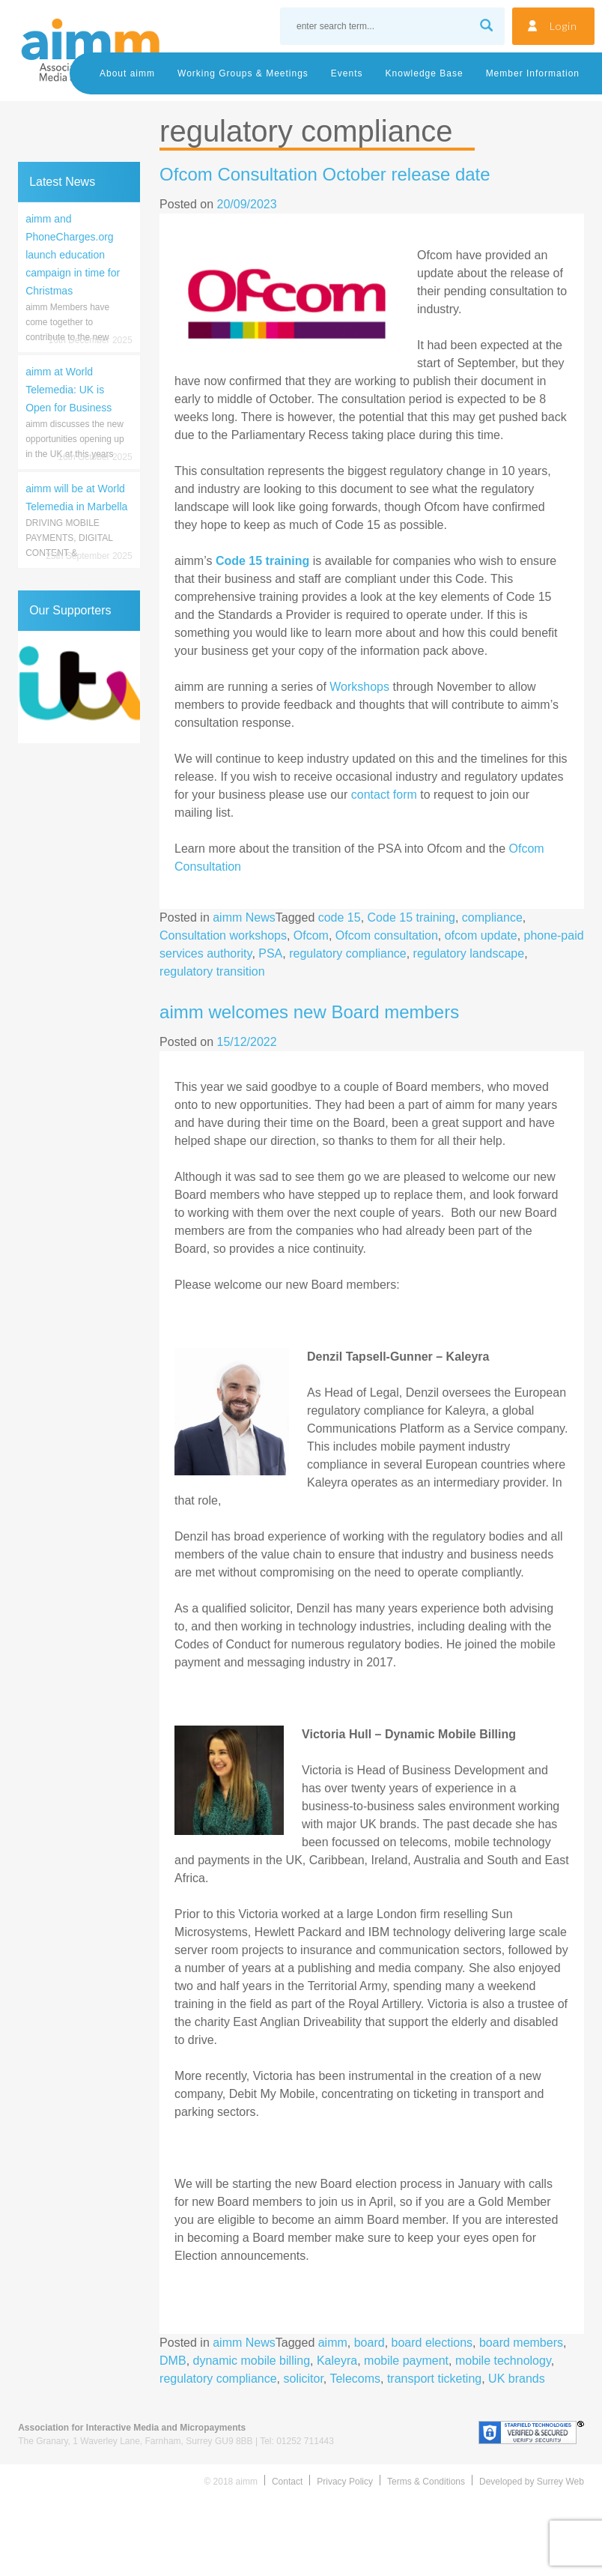  Describe the element at coordinates (384, 794) in the screenshot. I see `contact form` at that location.